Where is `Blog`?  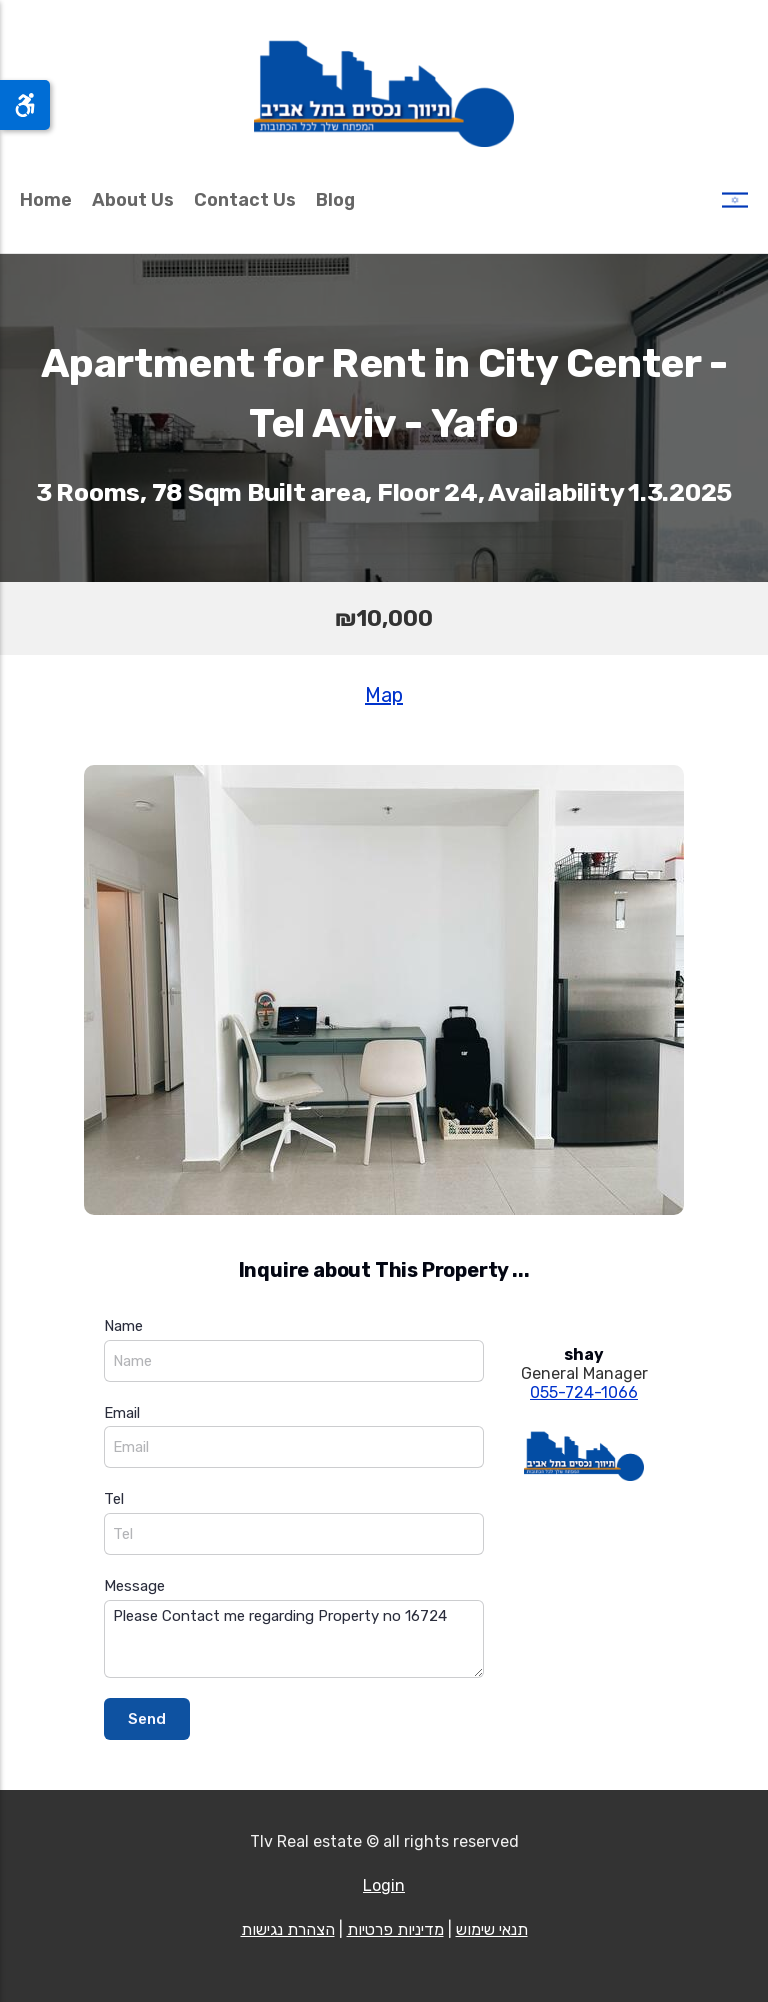
Blog is located at coordinates (335, 200).